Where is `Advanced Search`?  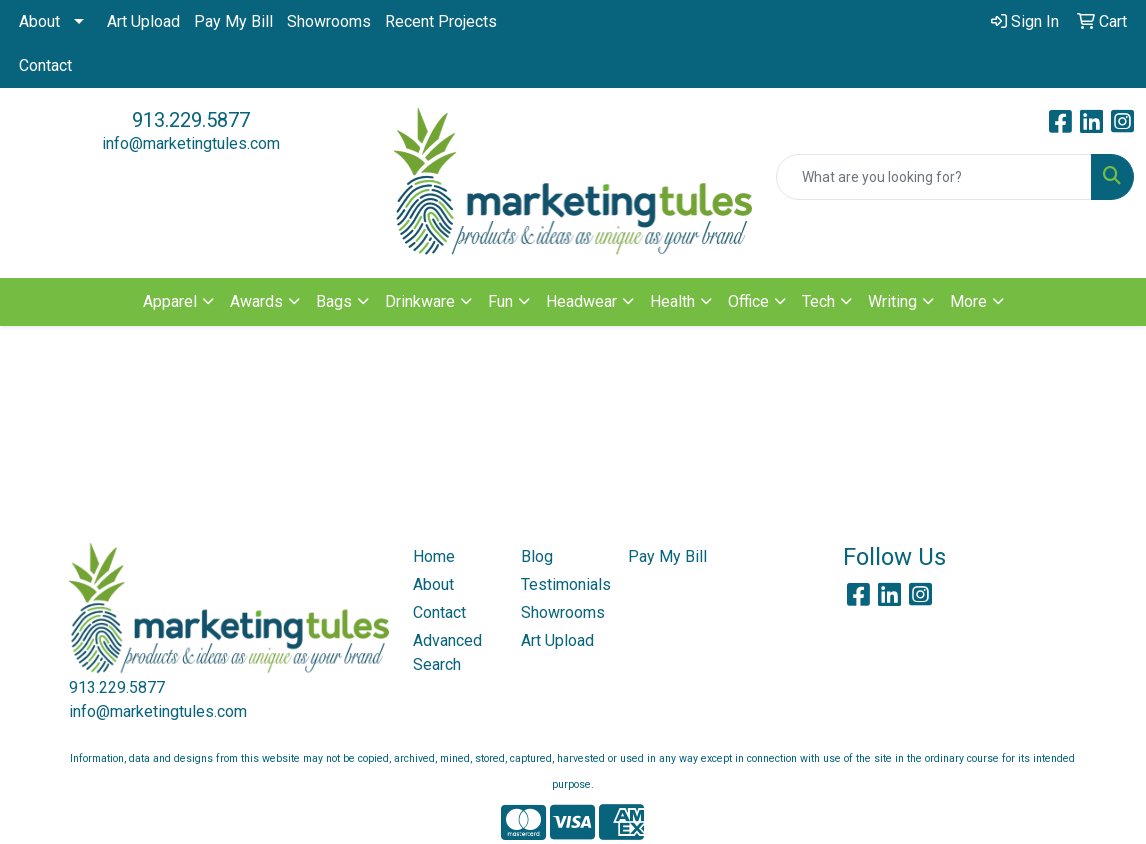 Advanced Search is located at coordinates (447, 652).